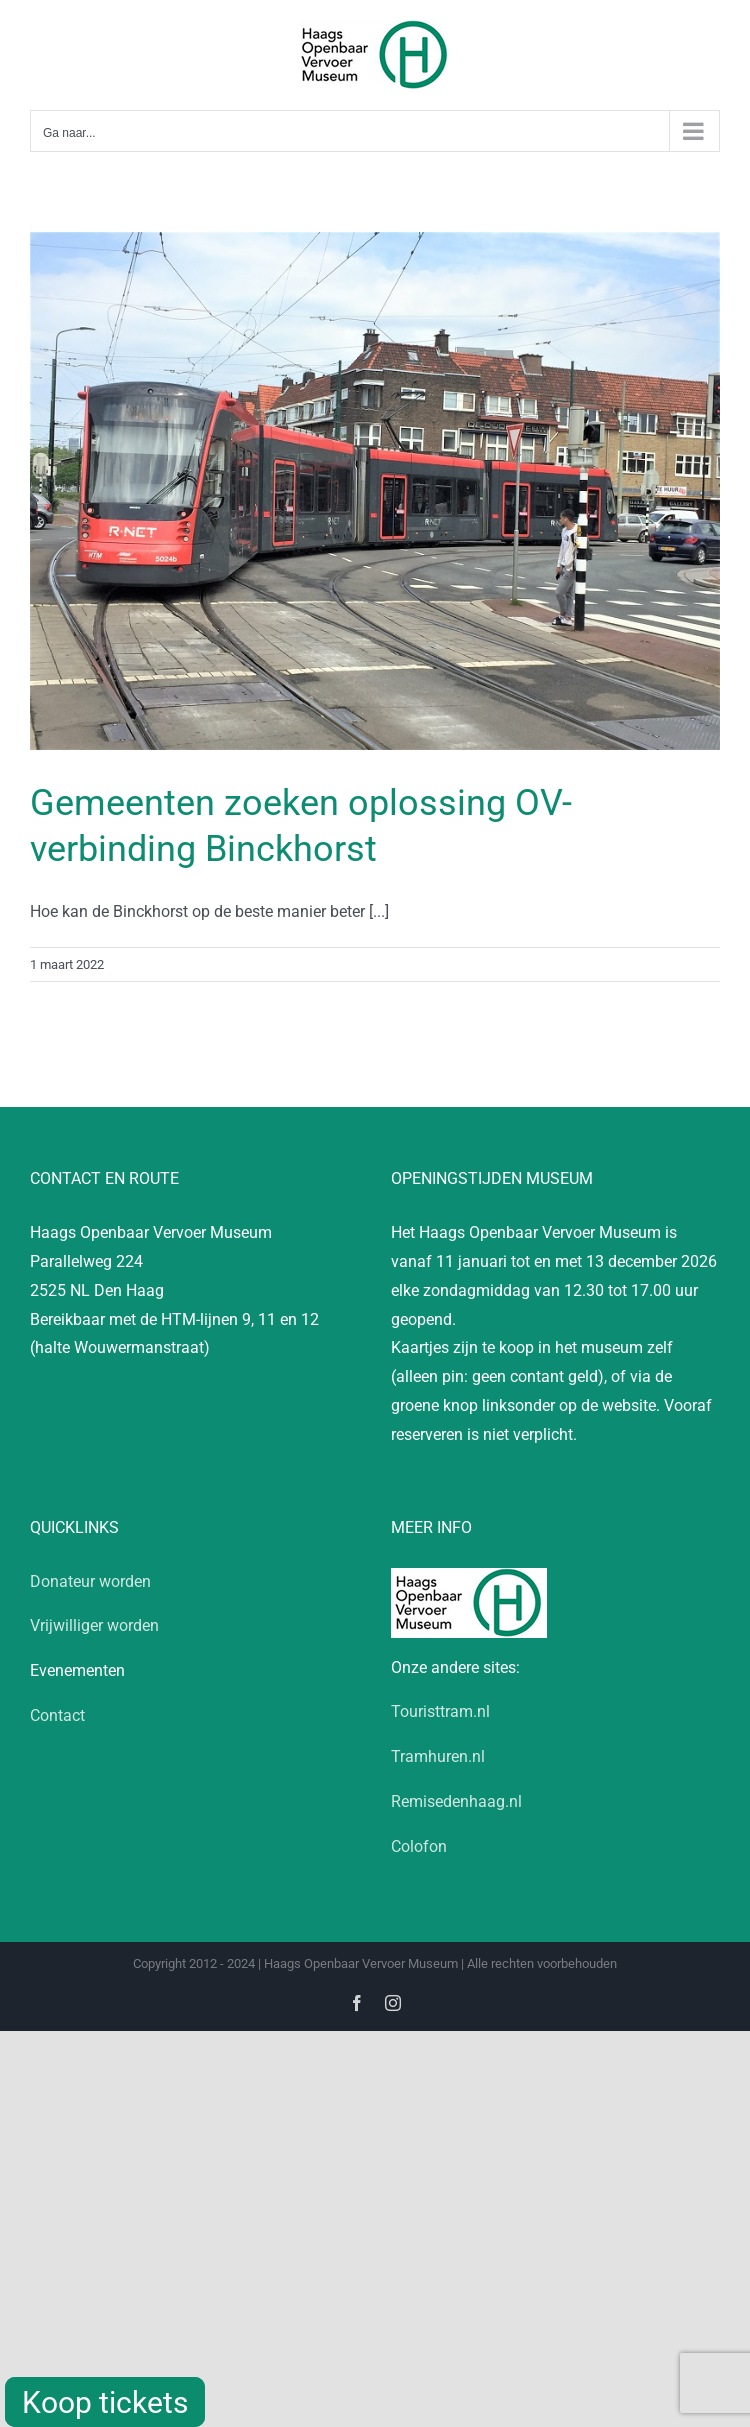 The image size is (750, 2427). I want to click on Colofon, so click(419, 1846).